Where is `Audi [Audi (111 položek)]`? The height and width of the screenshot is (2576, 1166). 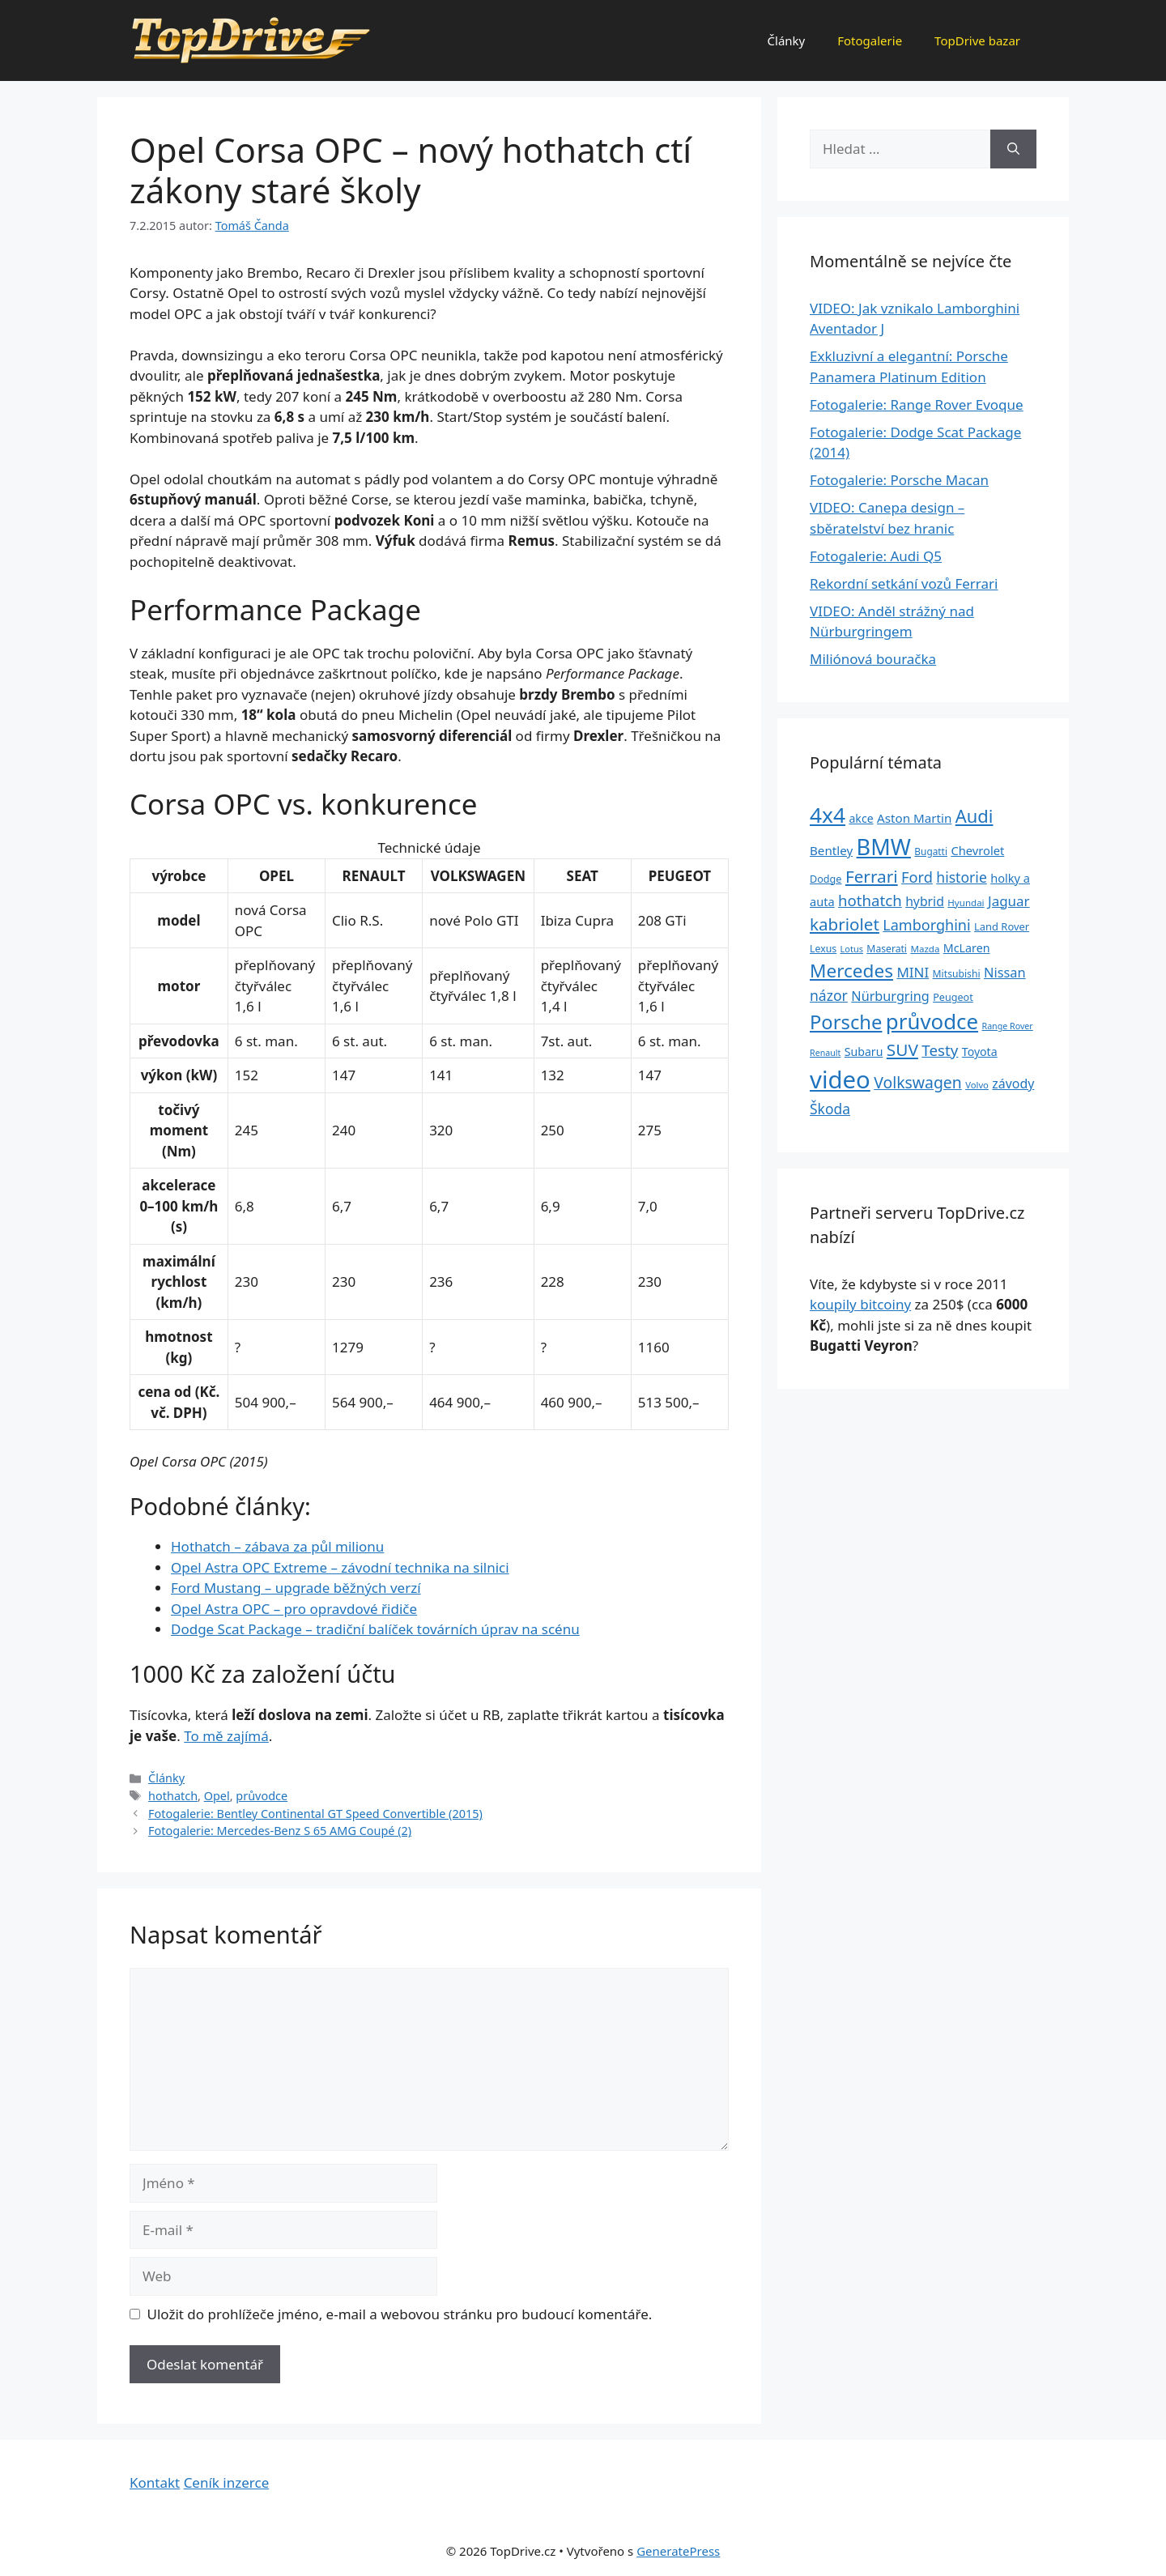
Audi [Audi (111 položek)] is located at coordinates (974, 816).